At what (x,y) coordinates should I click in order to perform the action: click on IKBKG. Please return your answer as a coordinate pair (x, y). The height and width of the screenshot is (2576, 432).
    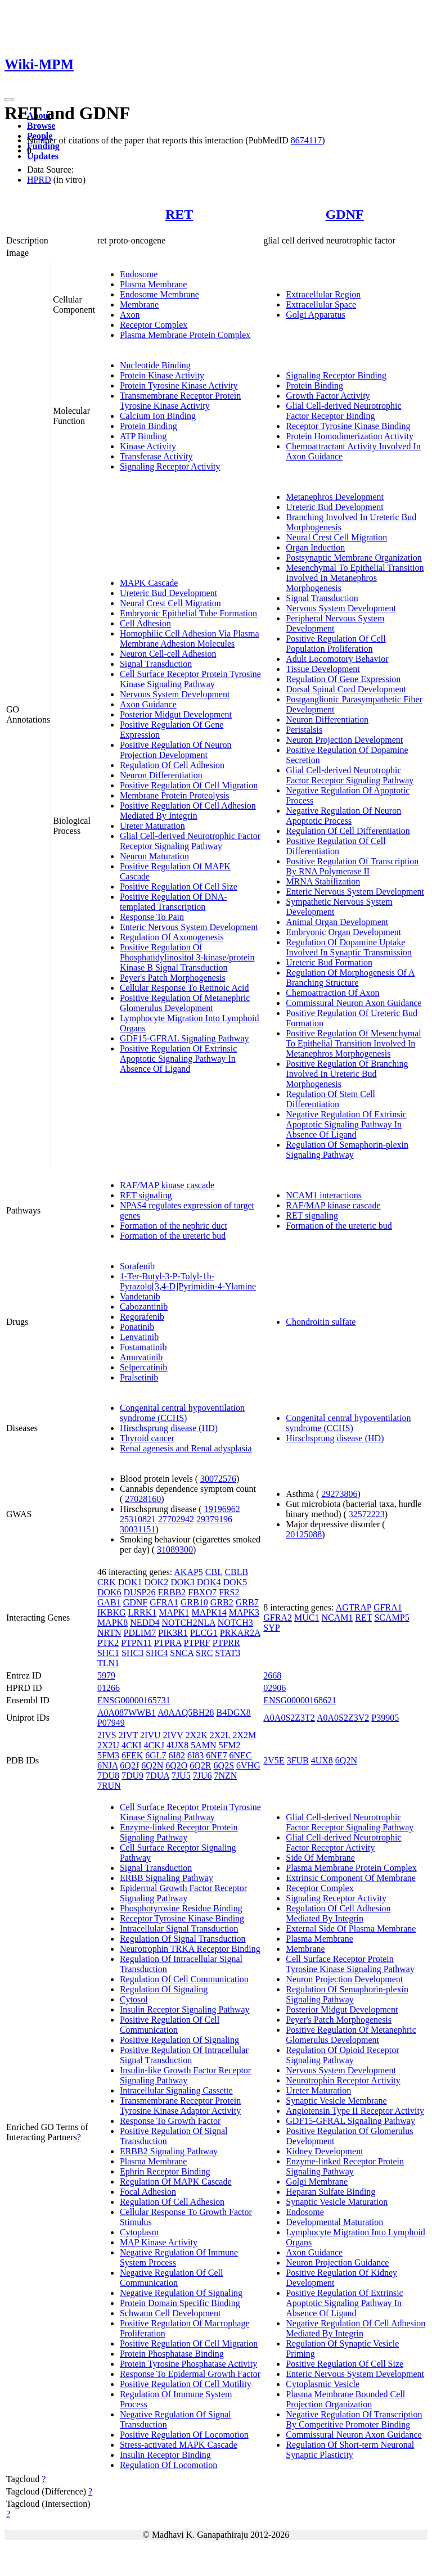
    Looking at the image, I should click on (111, 1612).